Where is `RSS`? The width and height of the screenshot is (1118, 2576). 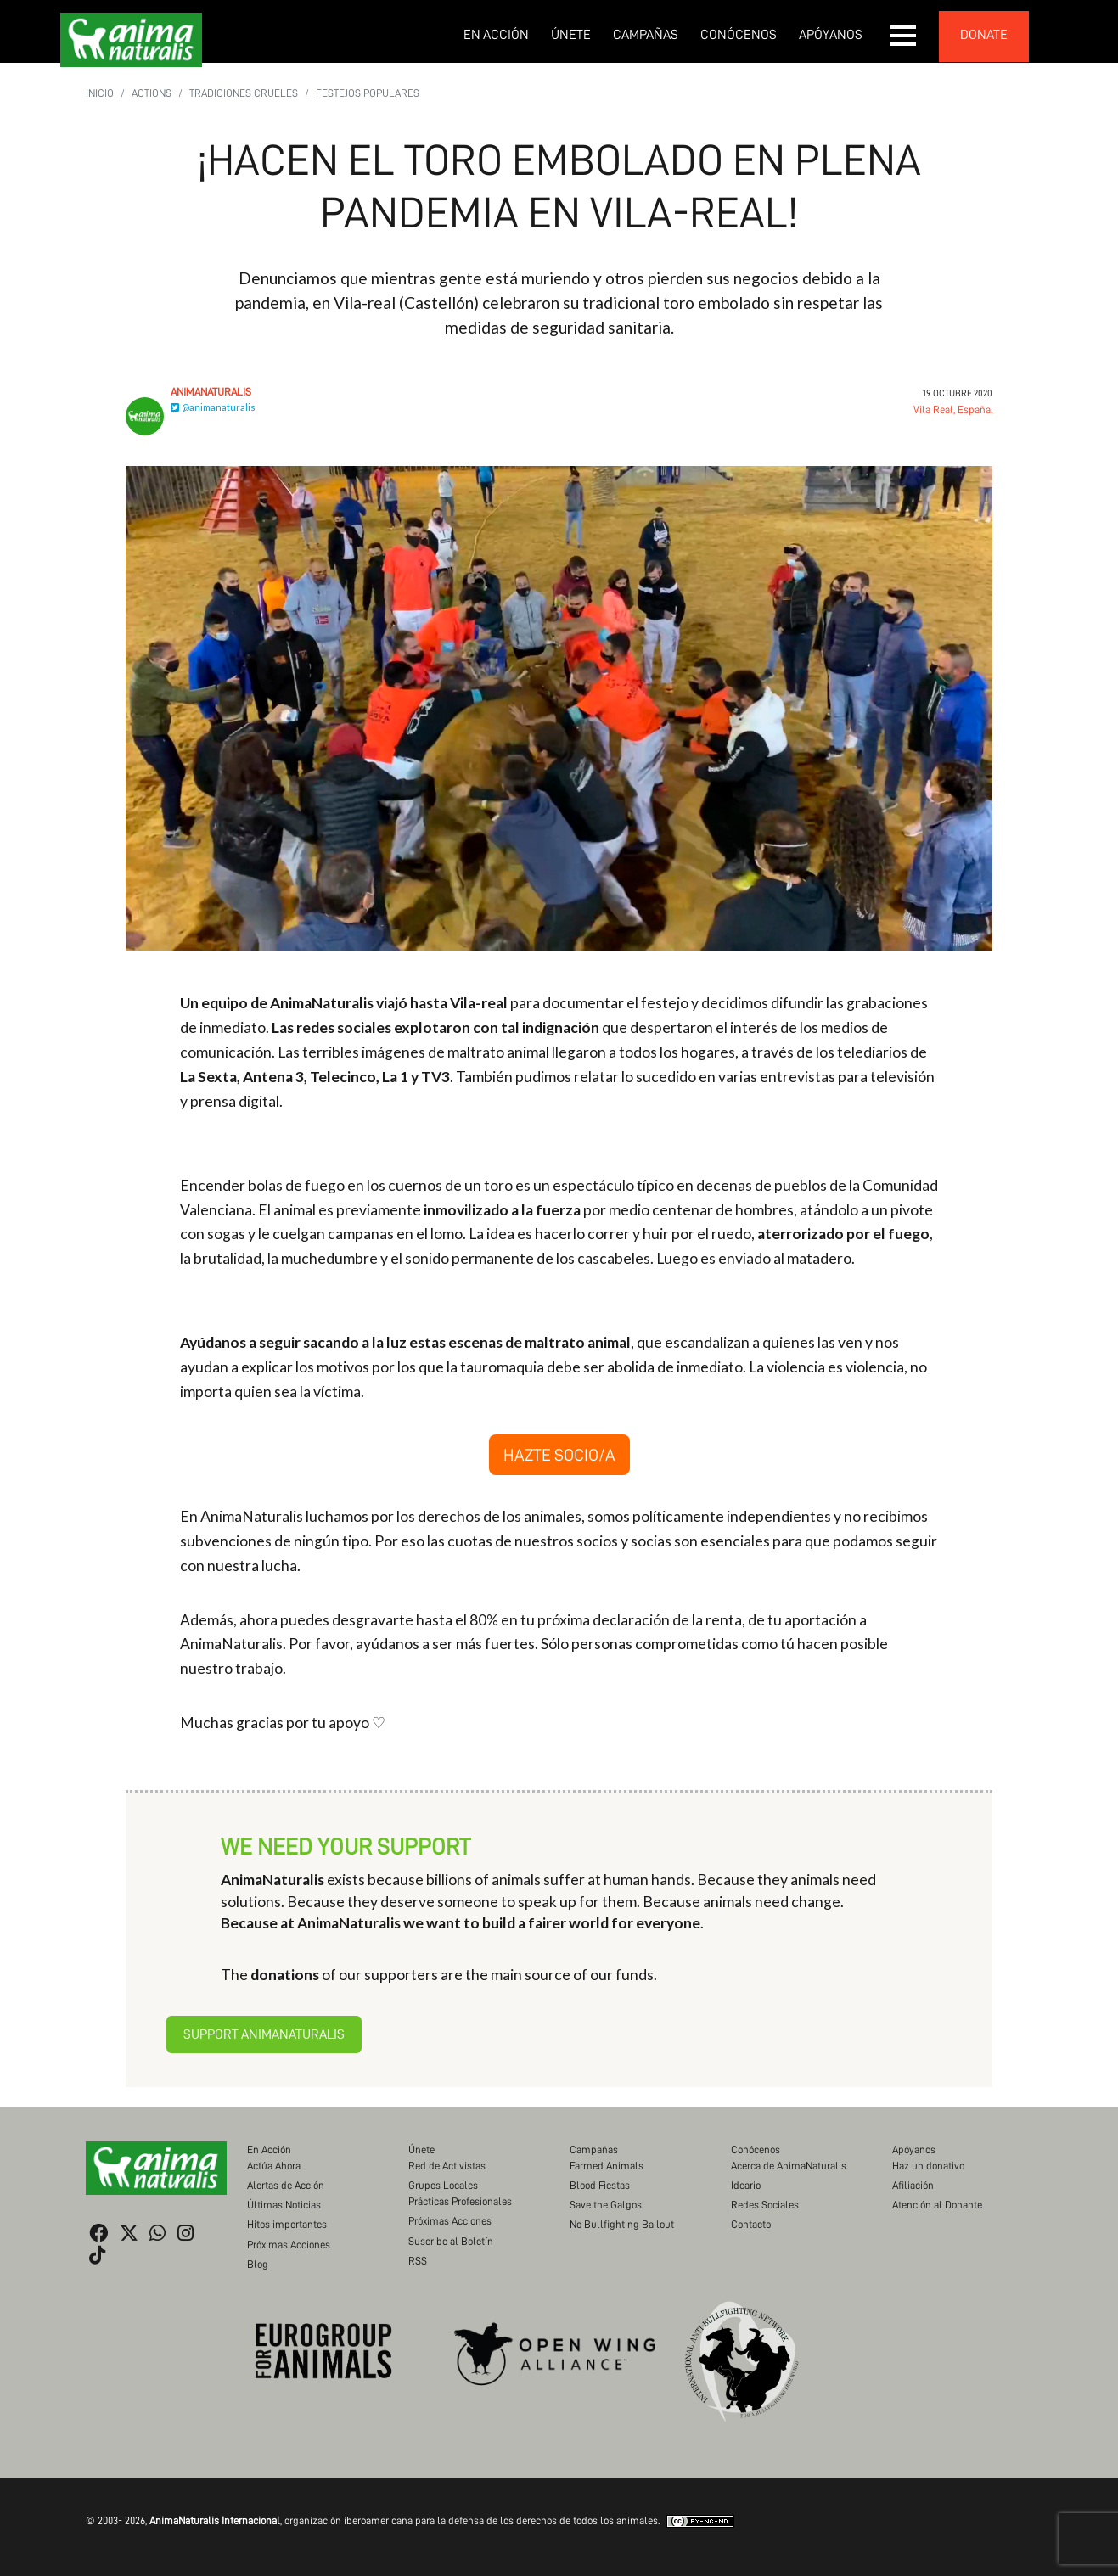 RSS is located at coordinates (417, 2260).